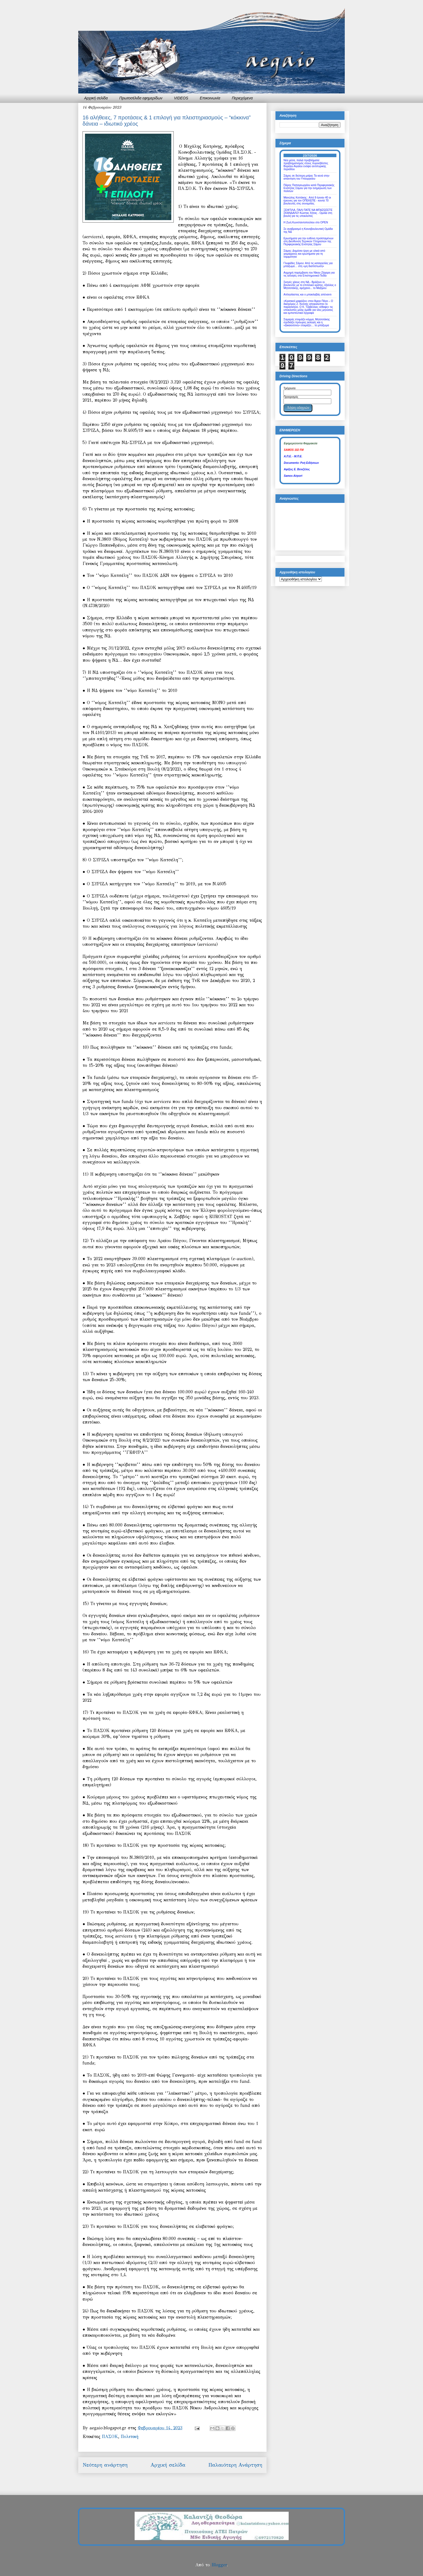 The width and height of the screenshot is (423, 2576). Describe the element at coordinates (289, 388) in the screenshot. I see `Τρέχουσα` at that location.